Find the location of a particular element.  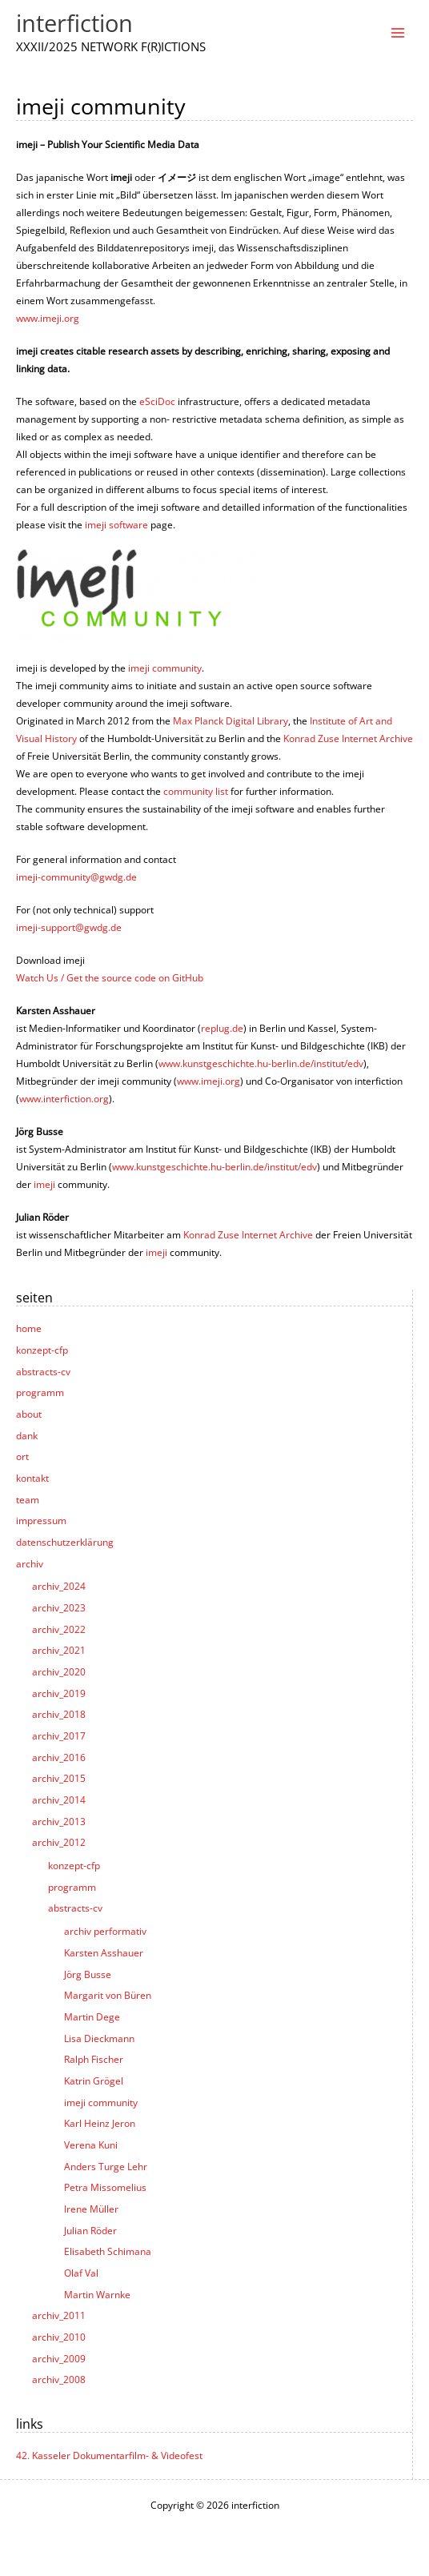

Konrad Zuse Internet Archive is located at coordinates (348, 738).